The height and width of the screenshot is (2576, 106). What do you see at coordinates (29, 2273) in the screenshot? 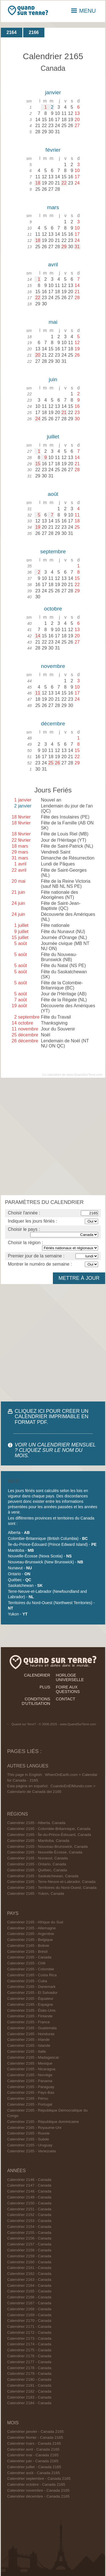
I see `Calendrier 2162 - Canada` at bounding box center [29, 2273].